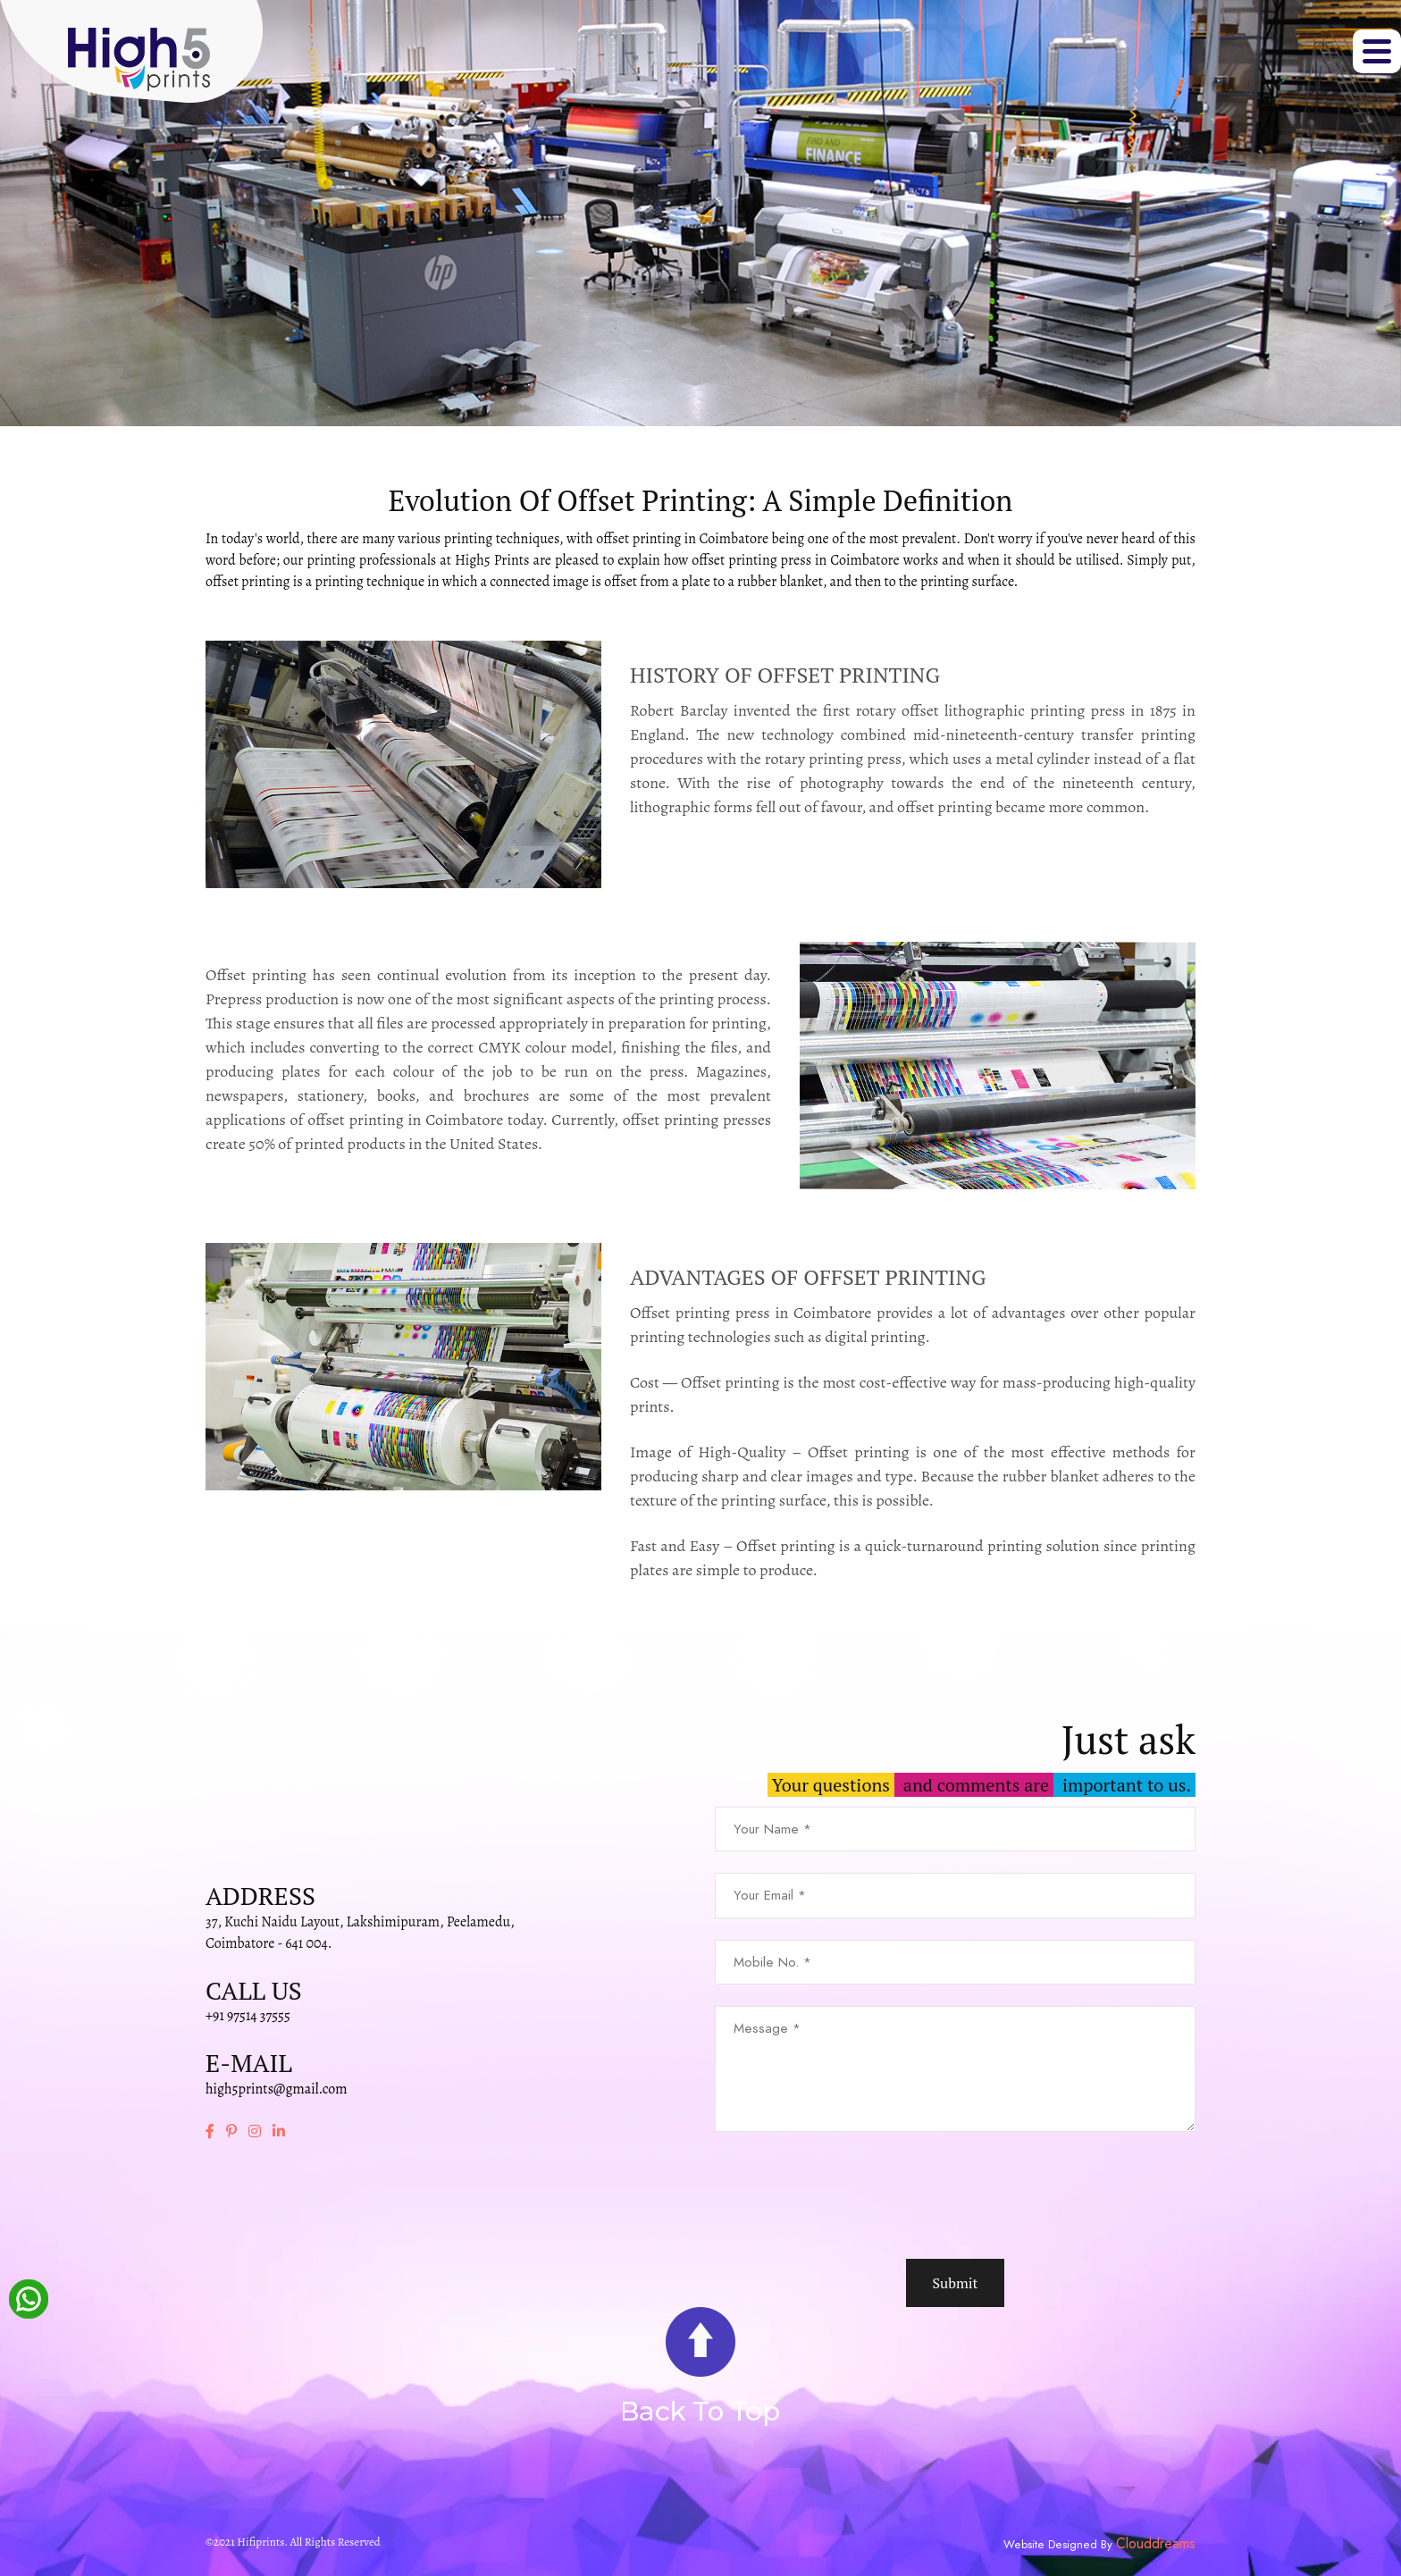 The image size is (1401, 2576). Describe the element at coordinates (248, 2016) in the screenshot. I see `+91 97514 37555` at that location.